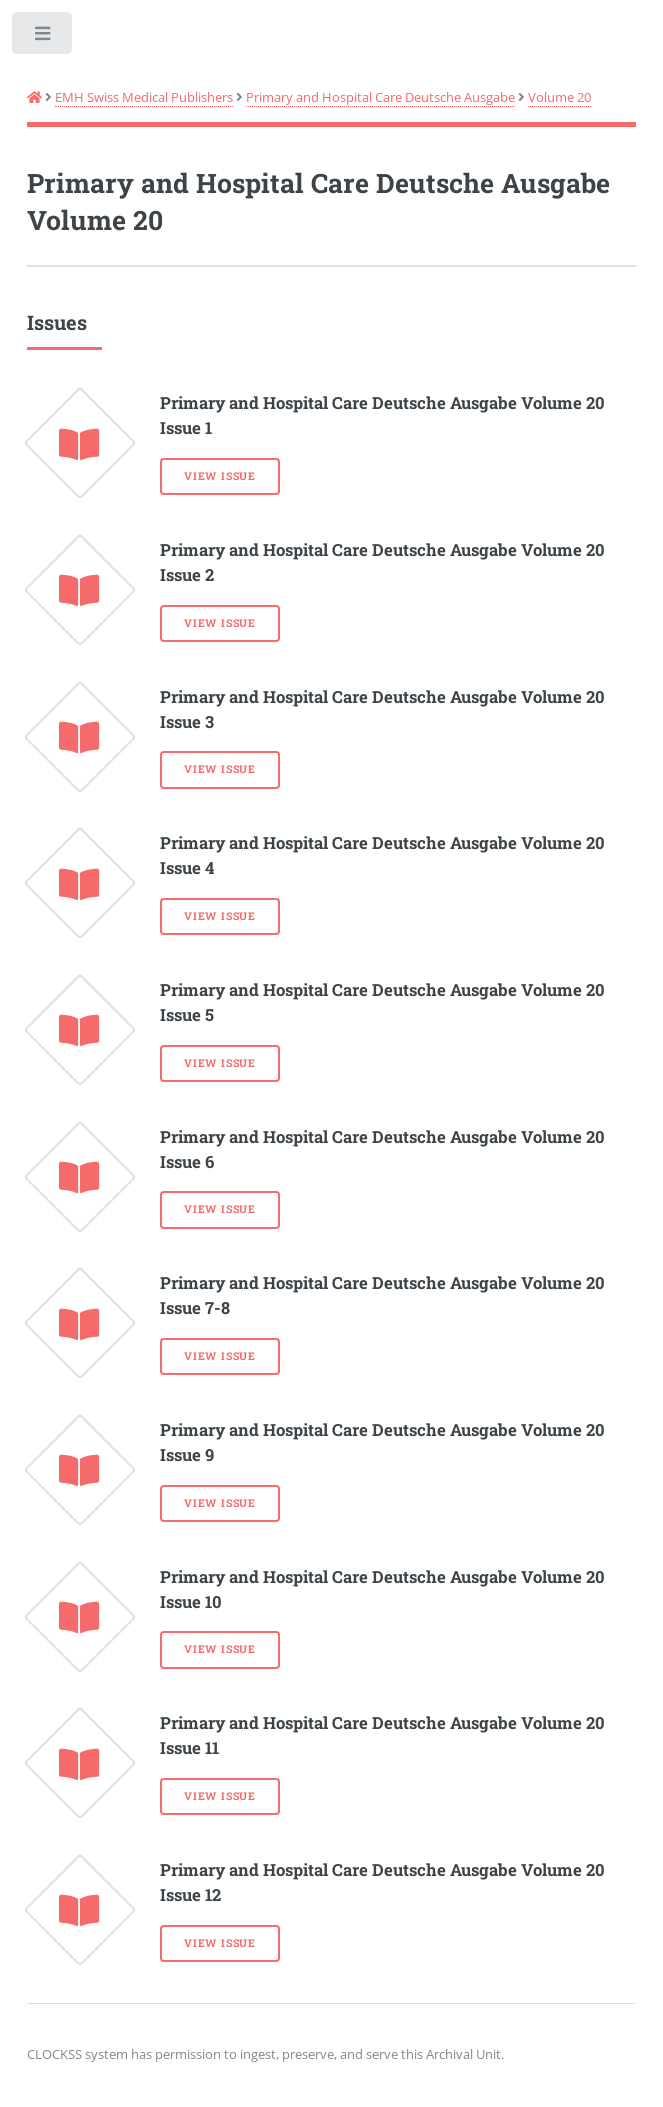 The image size is (663, 2107). What do you see at coordinates (43, 37) in the screenshot?
I see `Toggle` at bounding box center [43, 37].